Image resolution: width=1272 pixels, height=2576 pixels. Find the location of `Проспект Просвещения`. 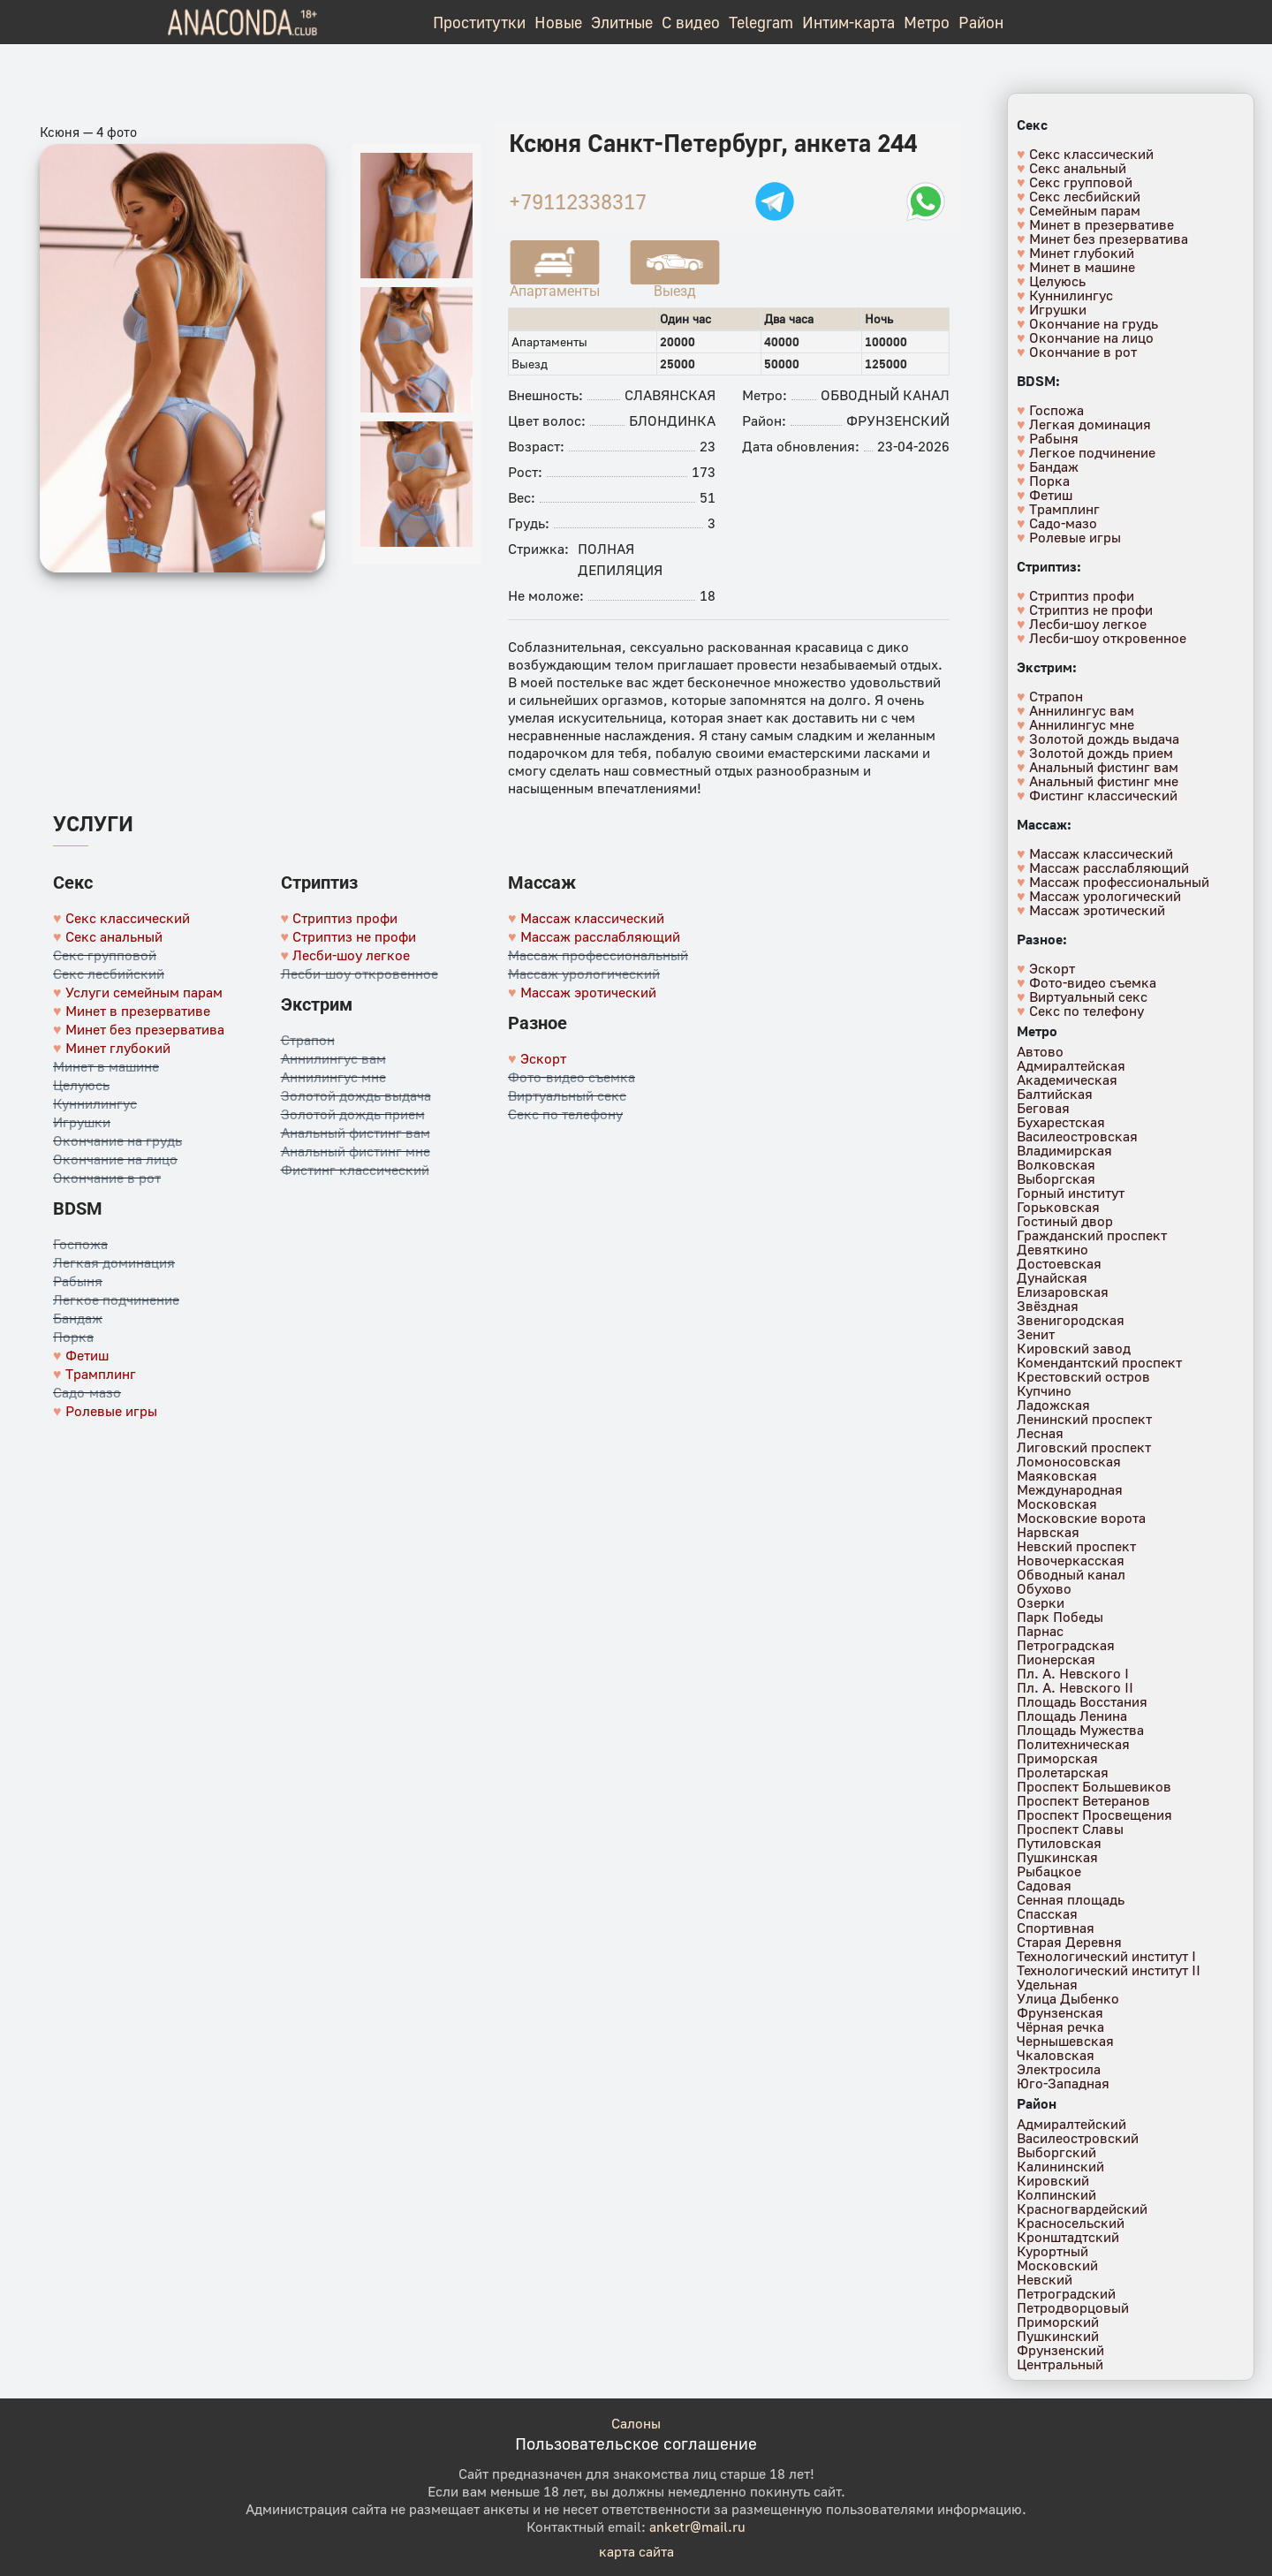

Проспект Просвещения is located at coordinates (1094, 1814).